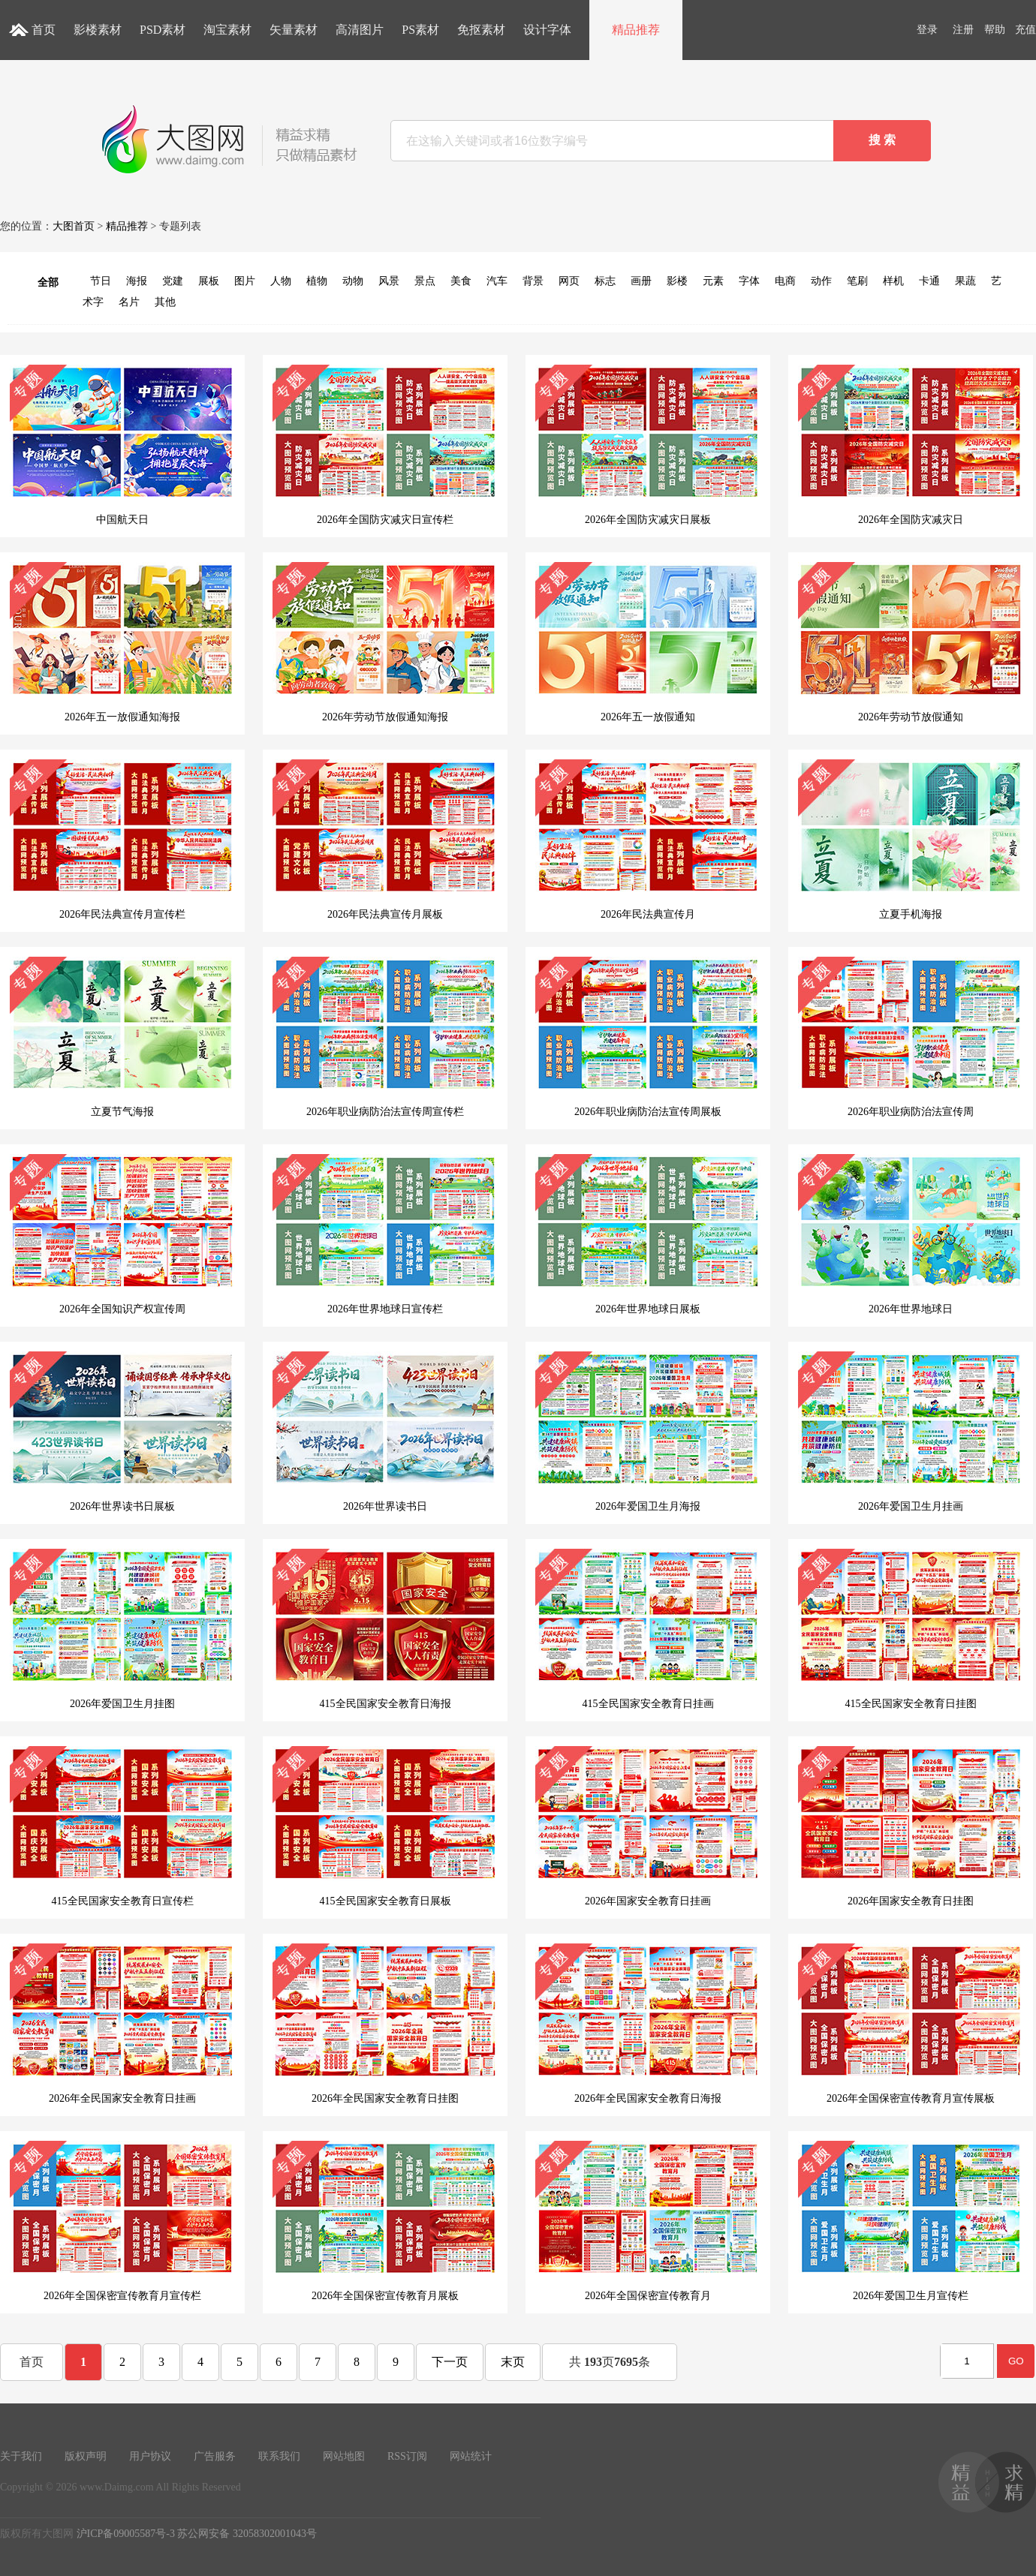  Describe the element at coordinates (385, 839) in the screenshot. I see `2026年民法典宣传月展板` at that location.